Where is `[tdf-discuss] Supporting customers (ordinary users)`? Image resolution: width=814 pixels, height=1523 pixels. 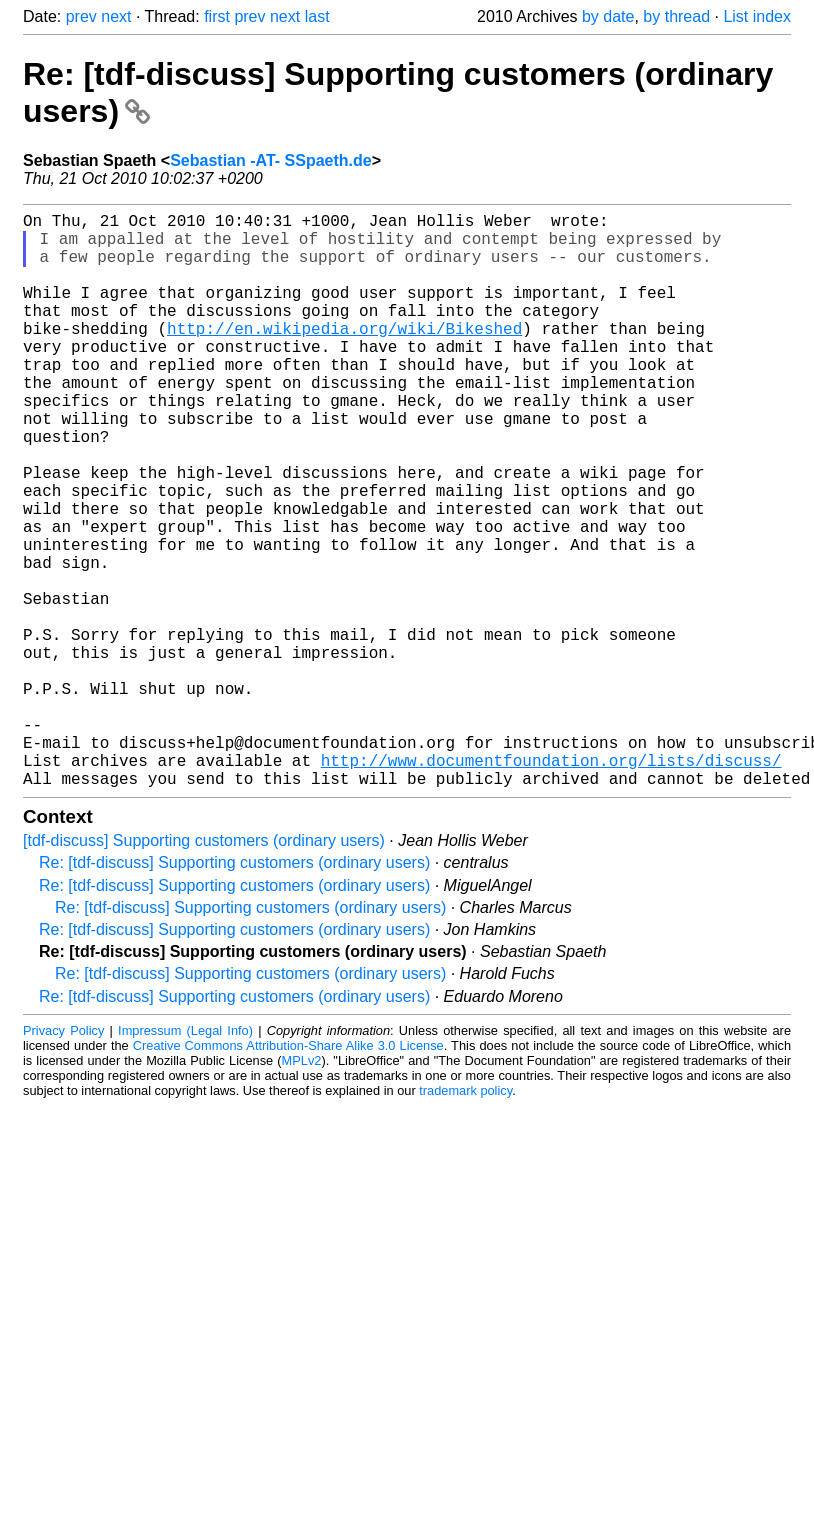
[tdf-discuss] Supporting customers (ordinary users) is located at coordinates (204, 968).